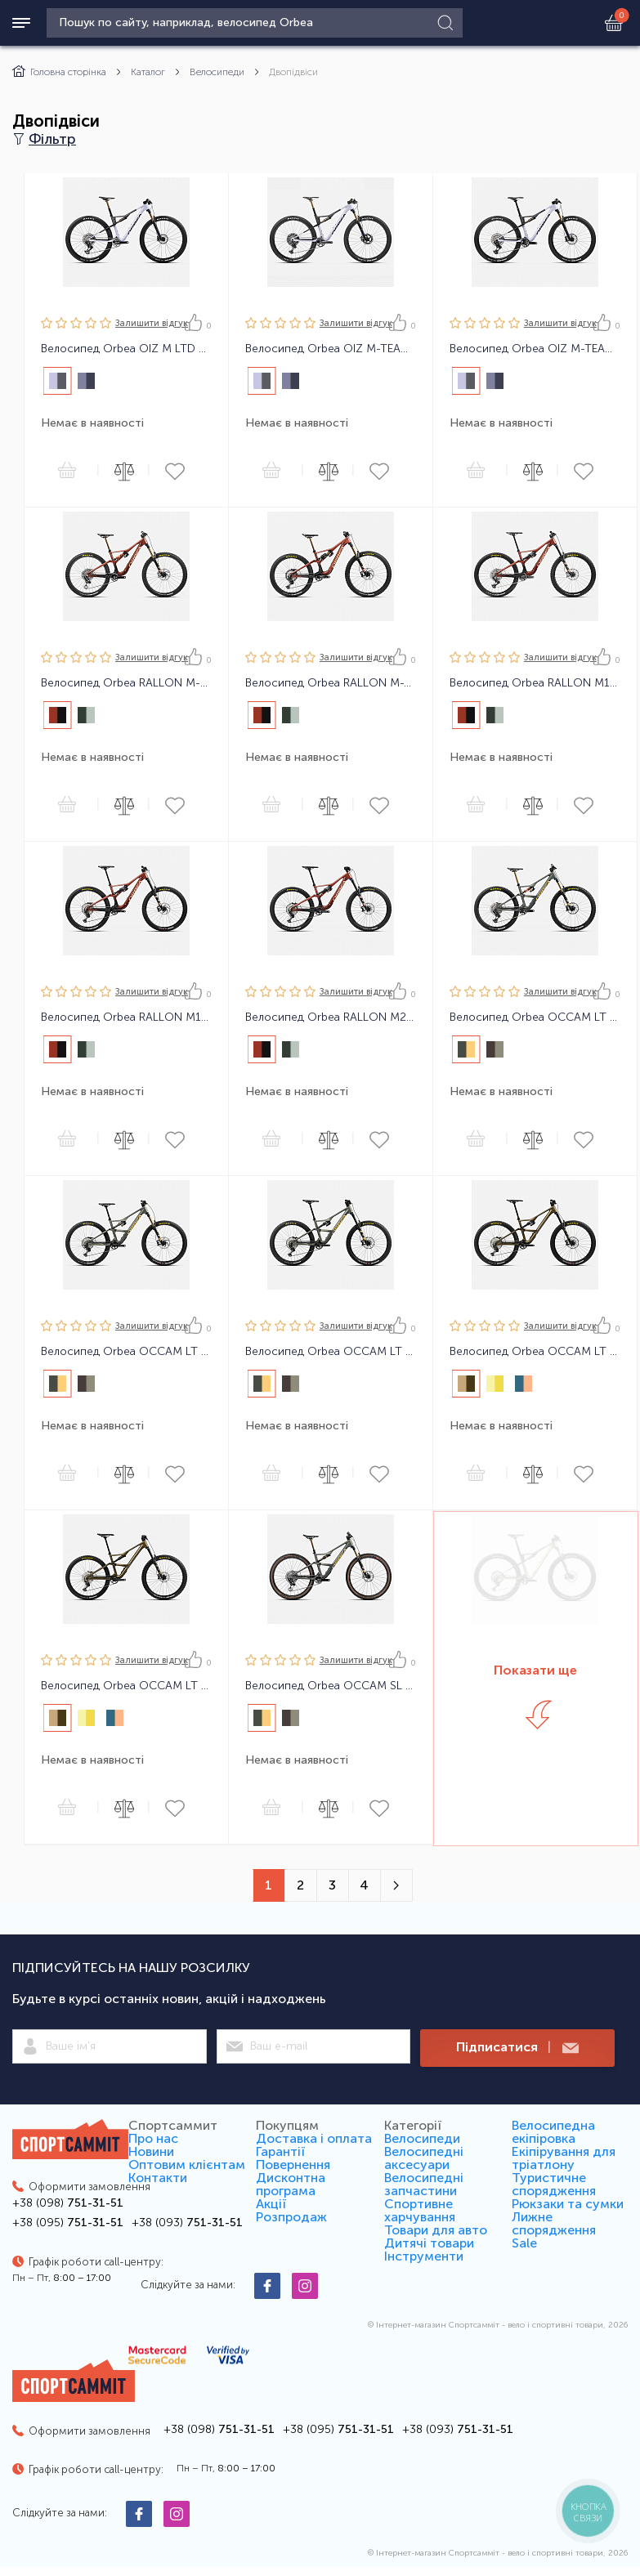  Describe the element at coordinates (153, 2138) in the screenshot. I see `Про нас` at that location.